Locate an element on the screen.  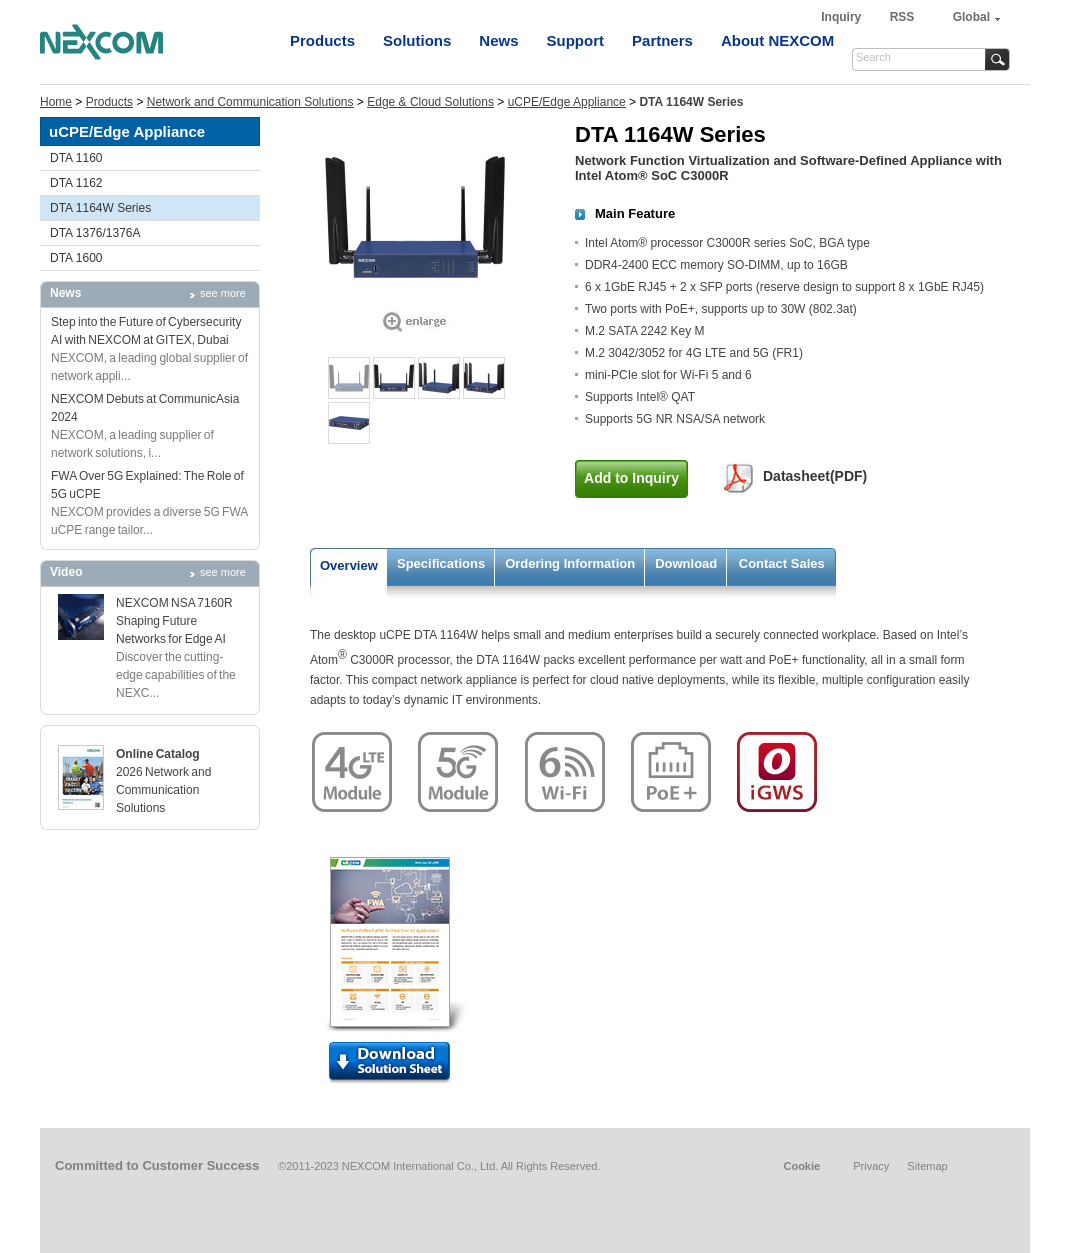
Sitemap is located at coordinates (927, 1166).